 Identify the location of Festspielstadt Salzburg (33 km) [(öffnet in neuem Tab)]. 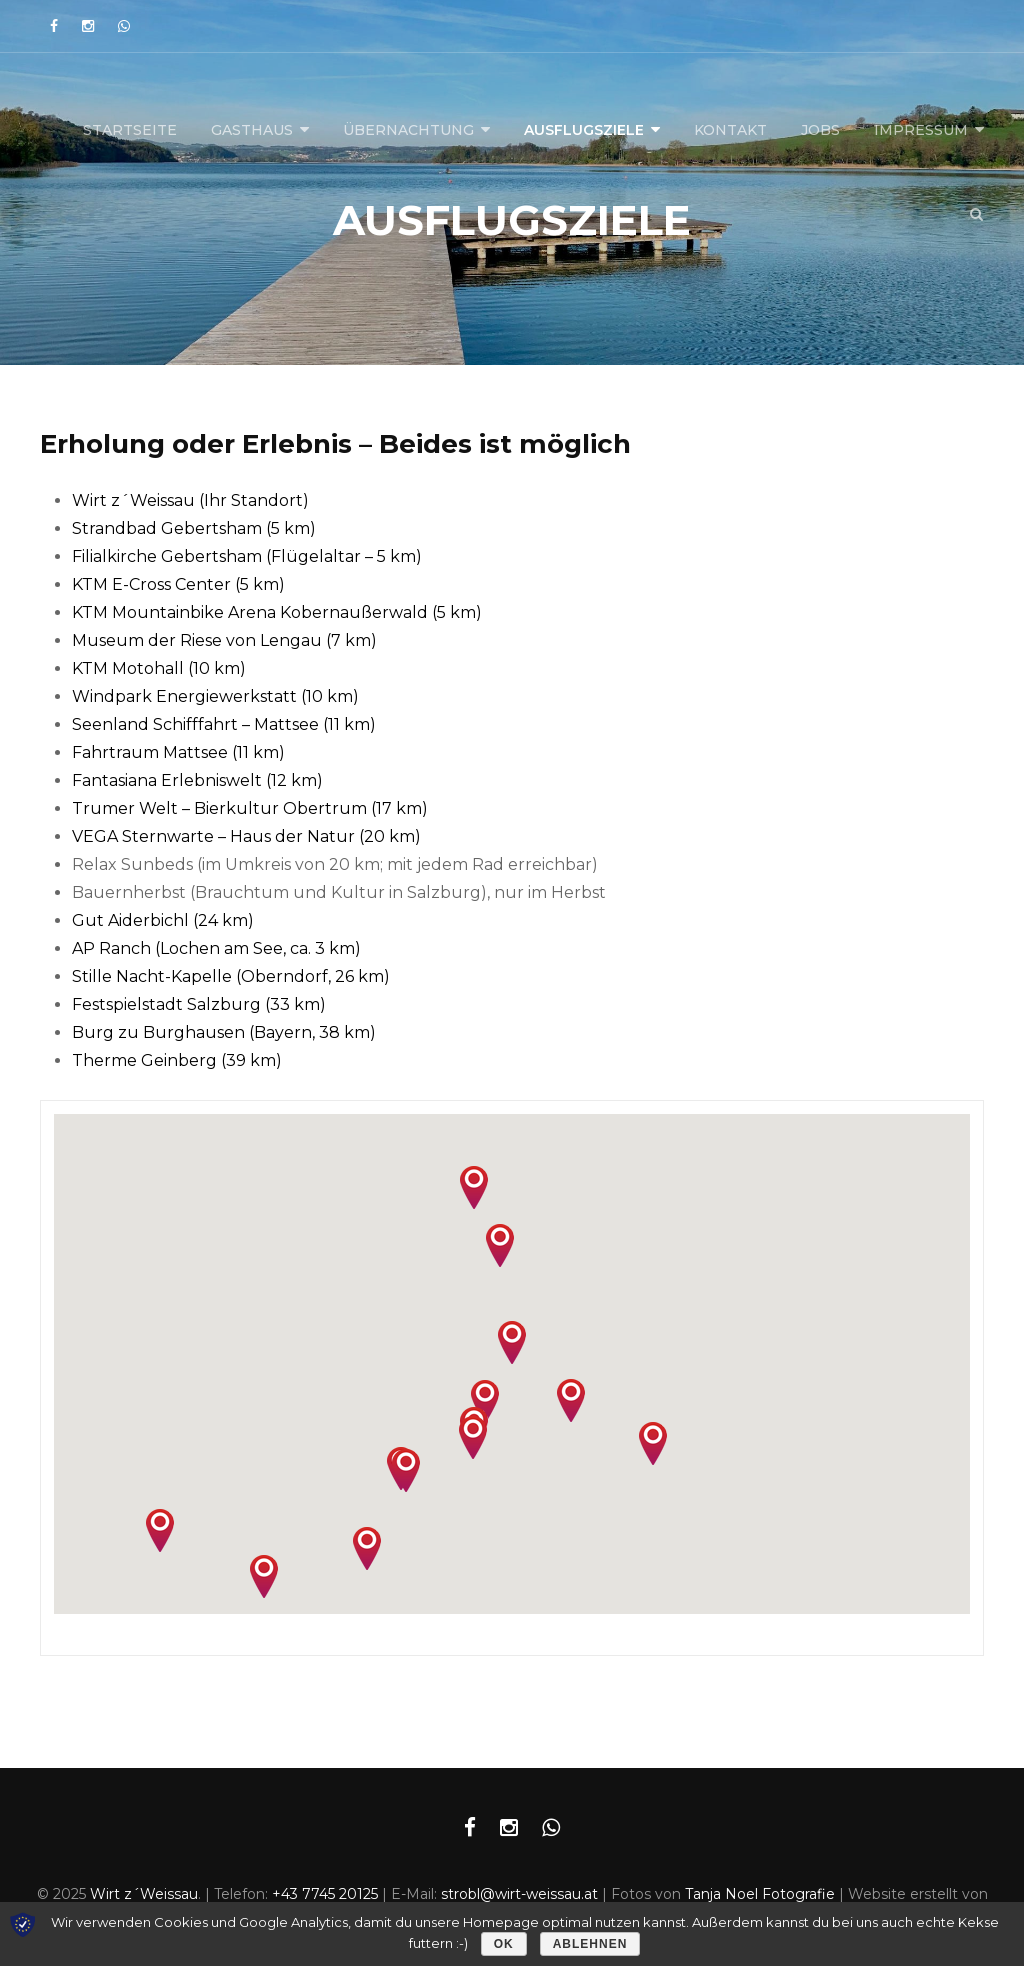
(199, 1004).